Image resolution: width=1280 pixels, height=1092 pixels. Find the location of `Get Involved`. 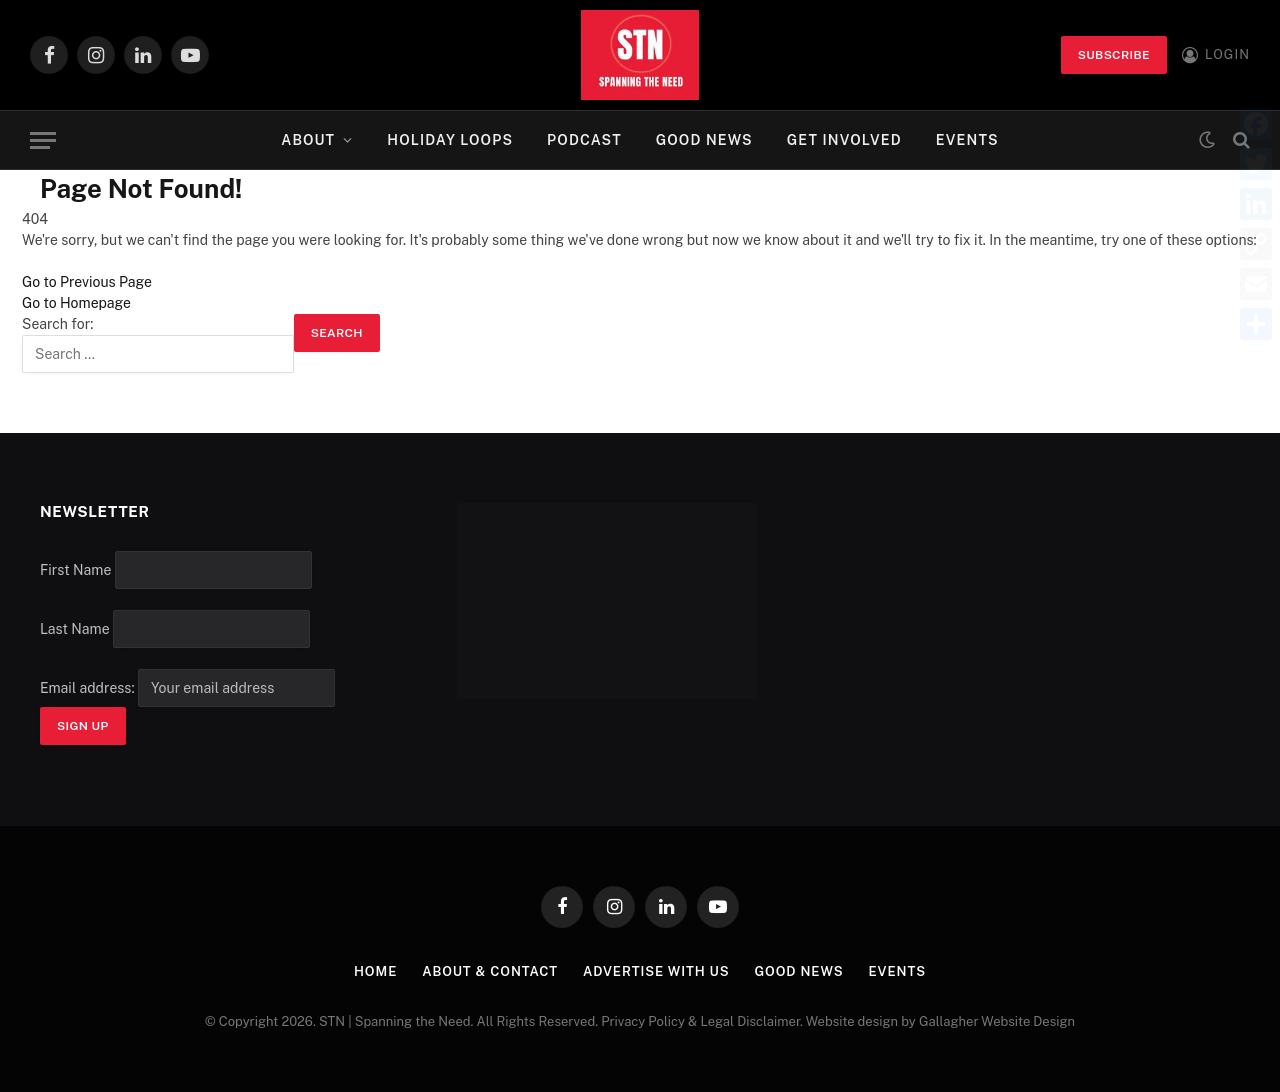

Get Involved is located at coordinates (844, 140).